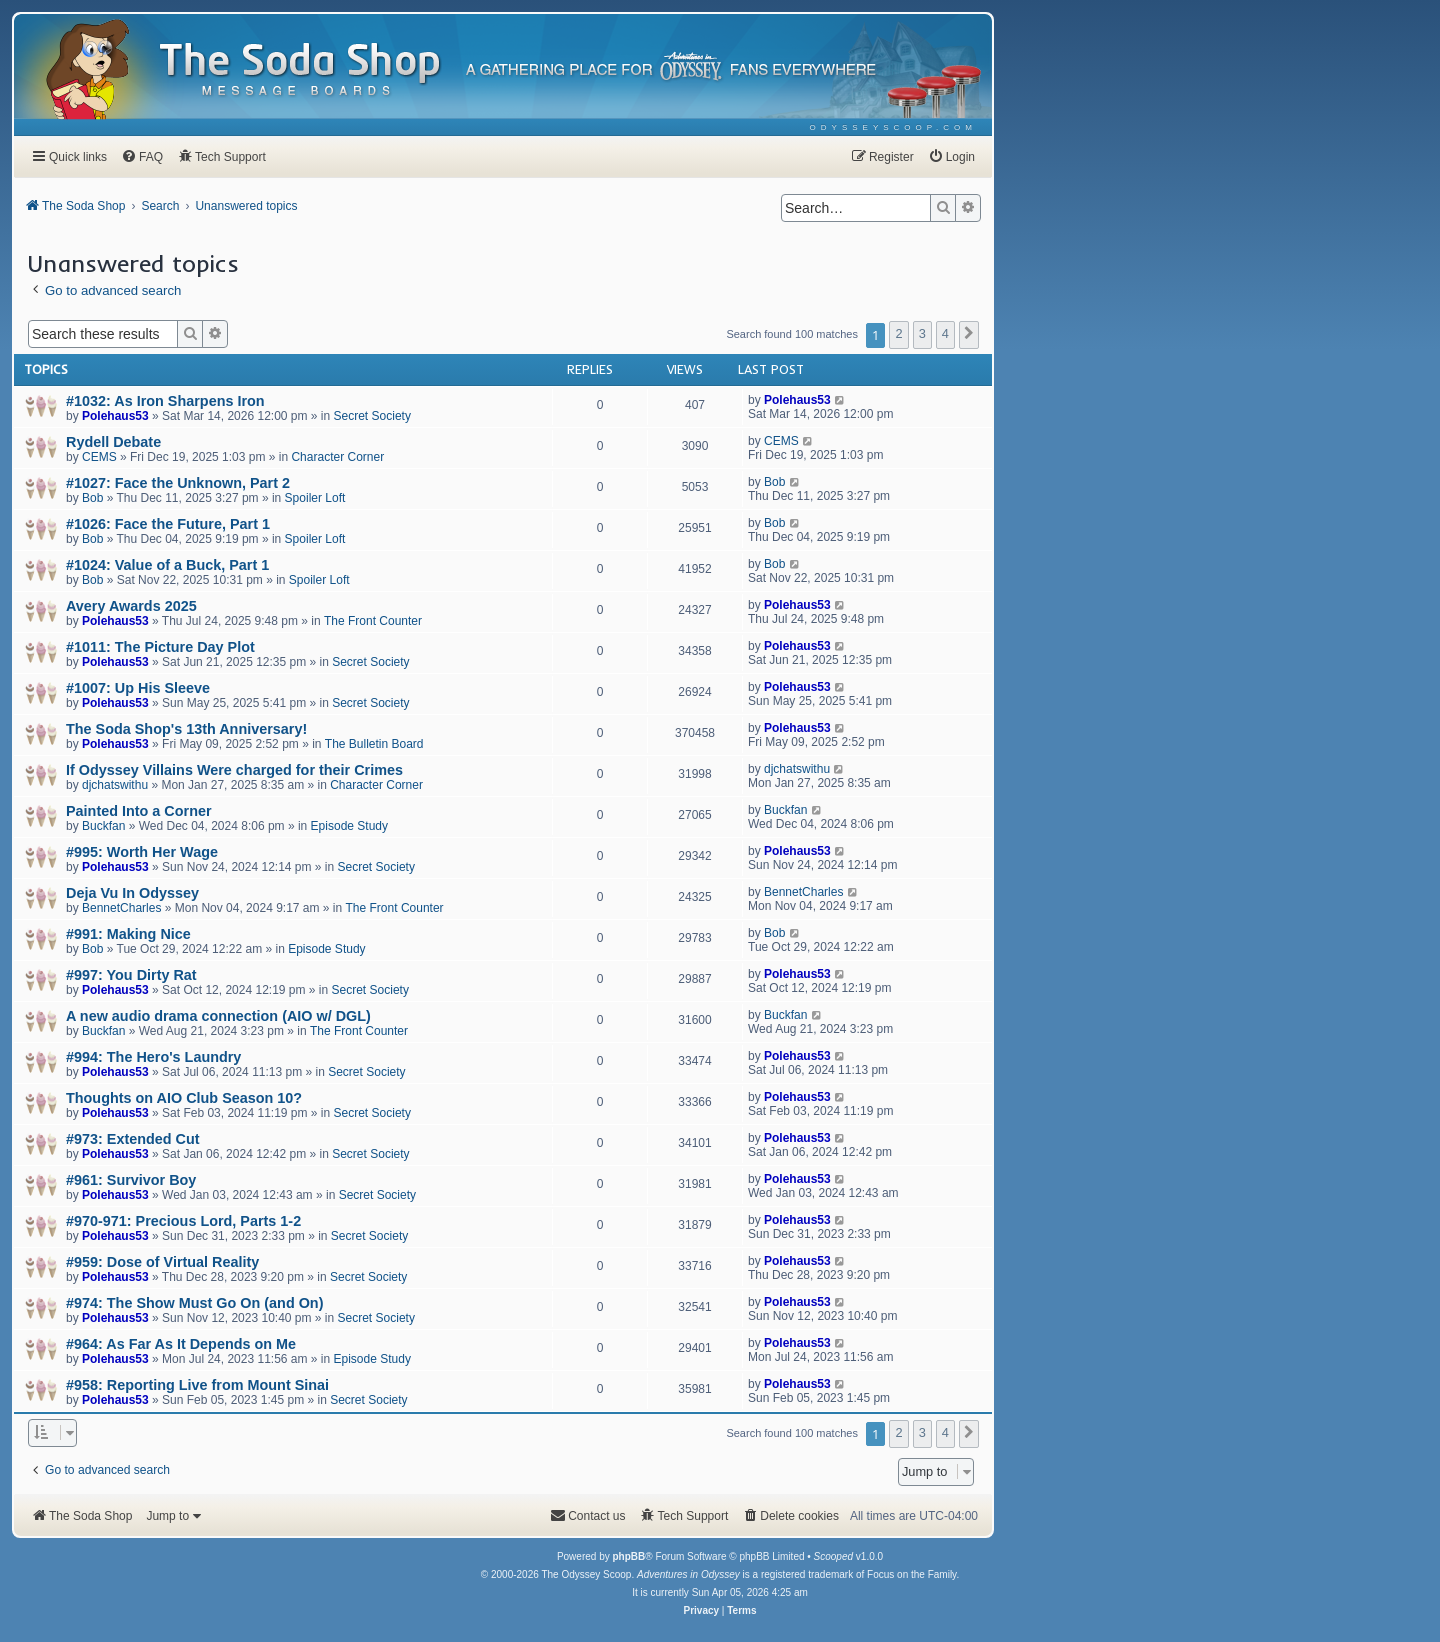 Image resolution: width=1440 pixels, height=1642 pixels. What do you see at coordinates (194, 1303) in the screenshot?
I see `#974: The Show Must Go On (and On)` at bounding box center [194, 1303].